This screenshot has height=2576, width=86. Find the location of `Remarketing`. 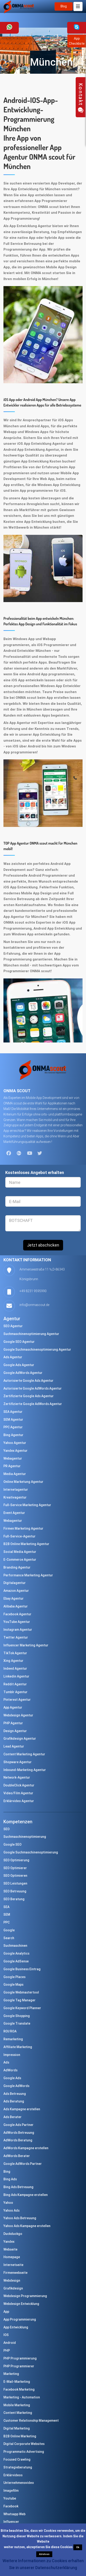

Remarketing is located at coordinates (13, 2039).